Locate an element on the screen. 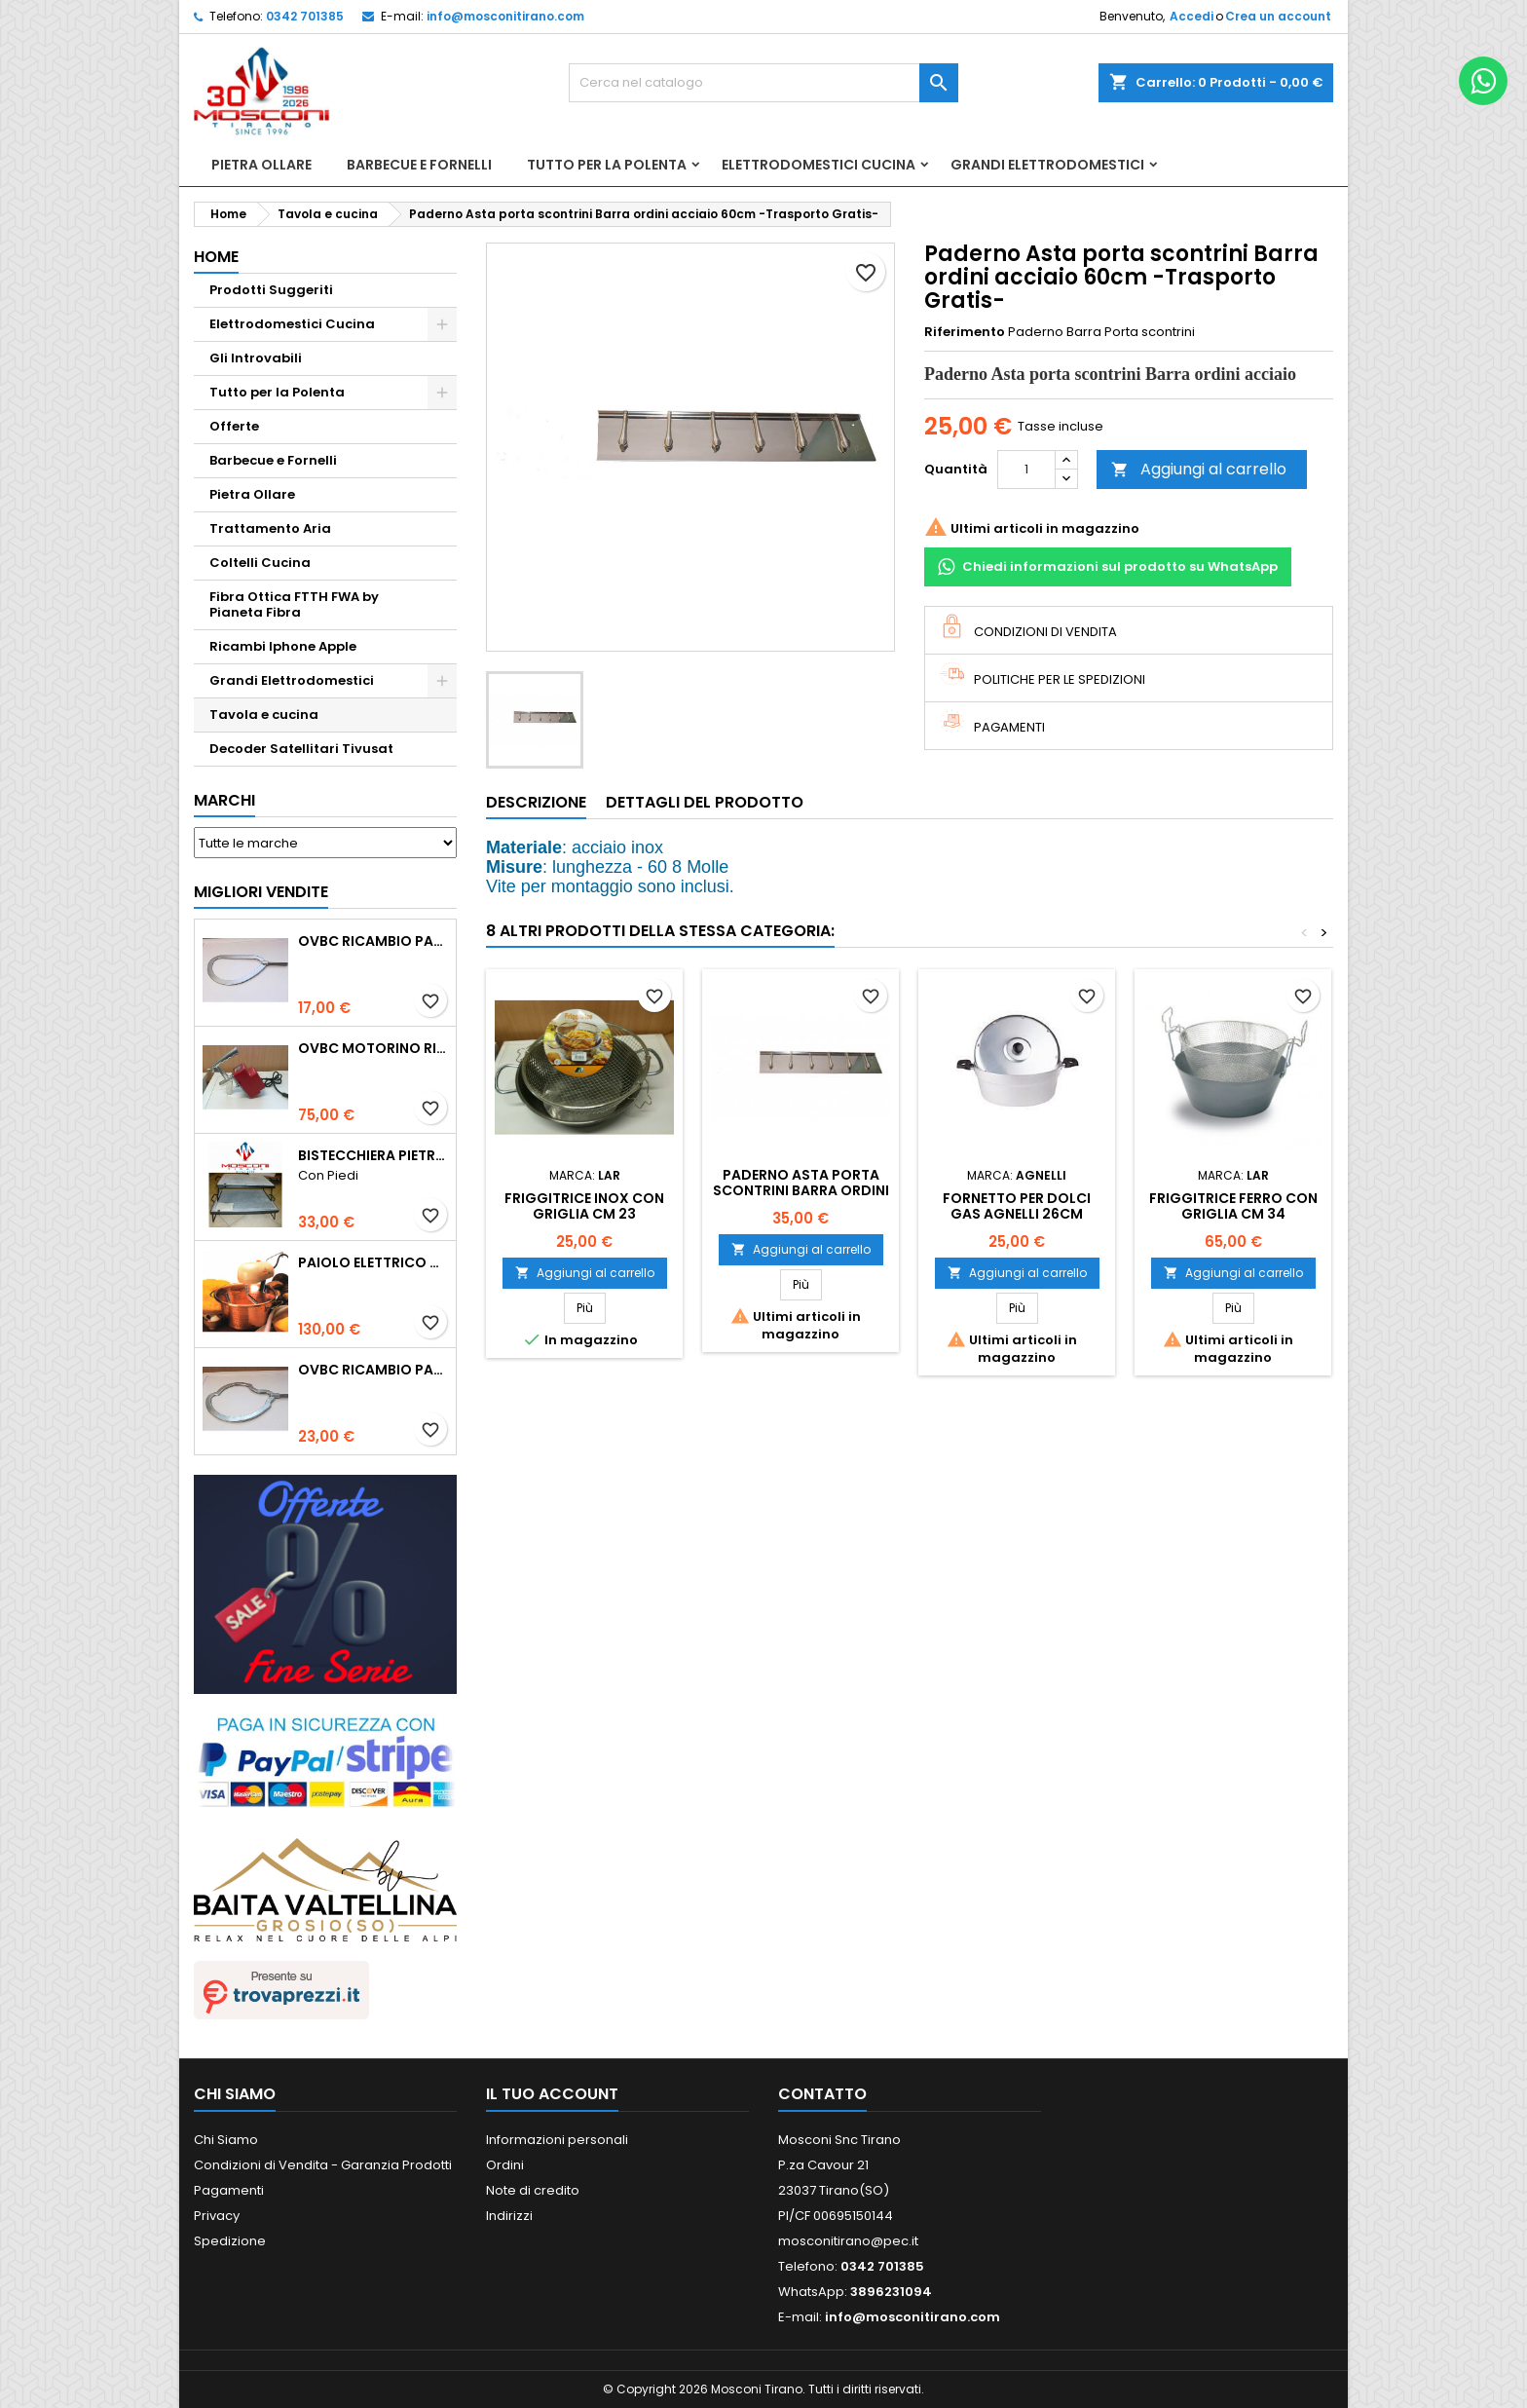 The height and width of the screenshot is (2408, 1527). Migliori vendite is located at coordinates (261, 892).